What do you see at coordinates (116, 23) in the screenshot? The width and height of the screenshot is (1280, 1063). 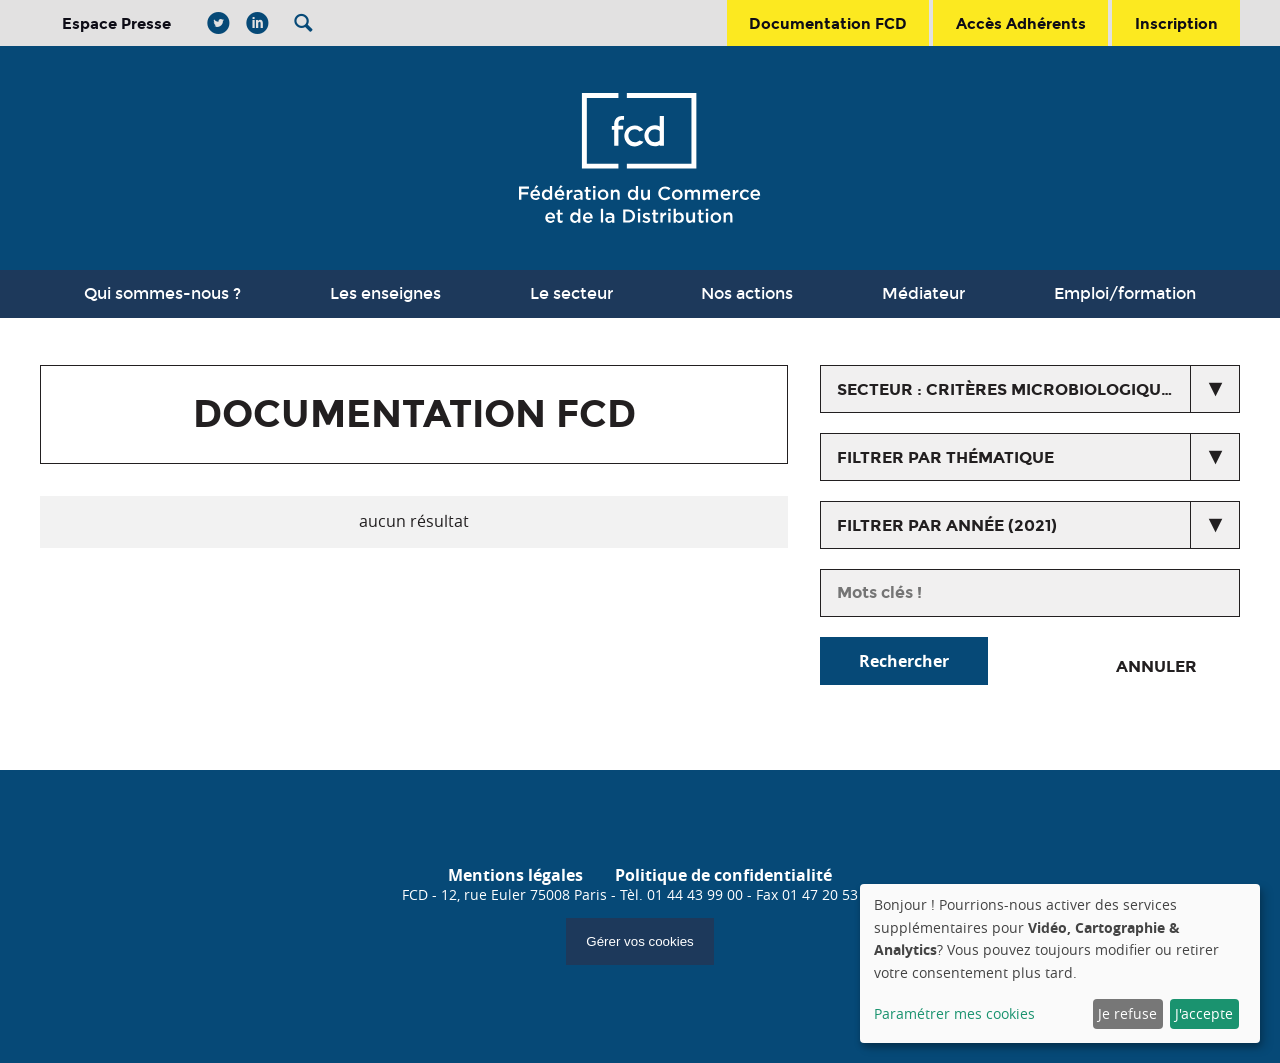 I see `Espace Presse` at bounding box center [116, 23].